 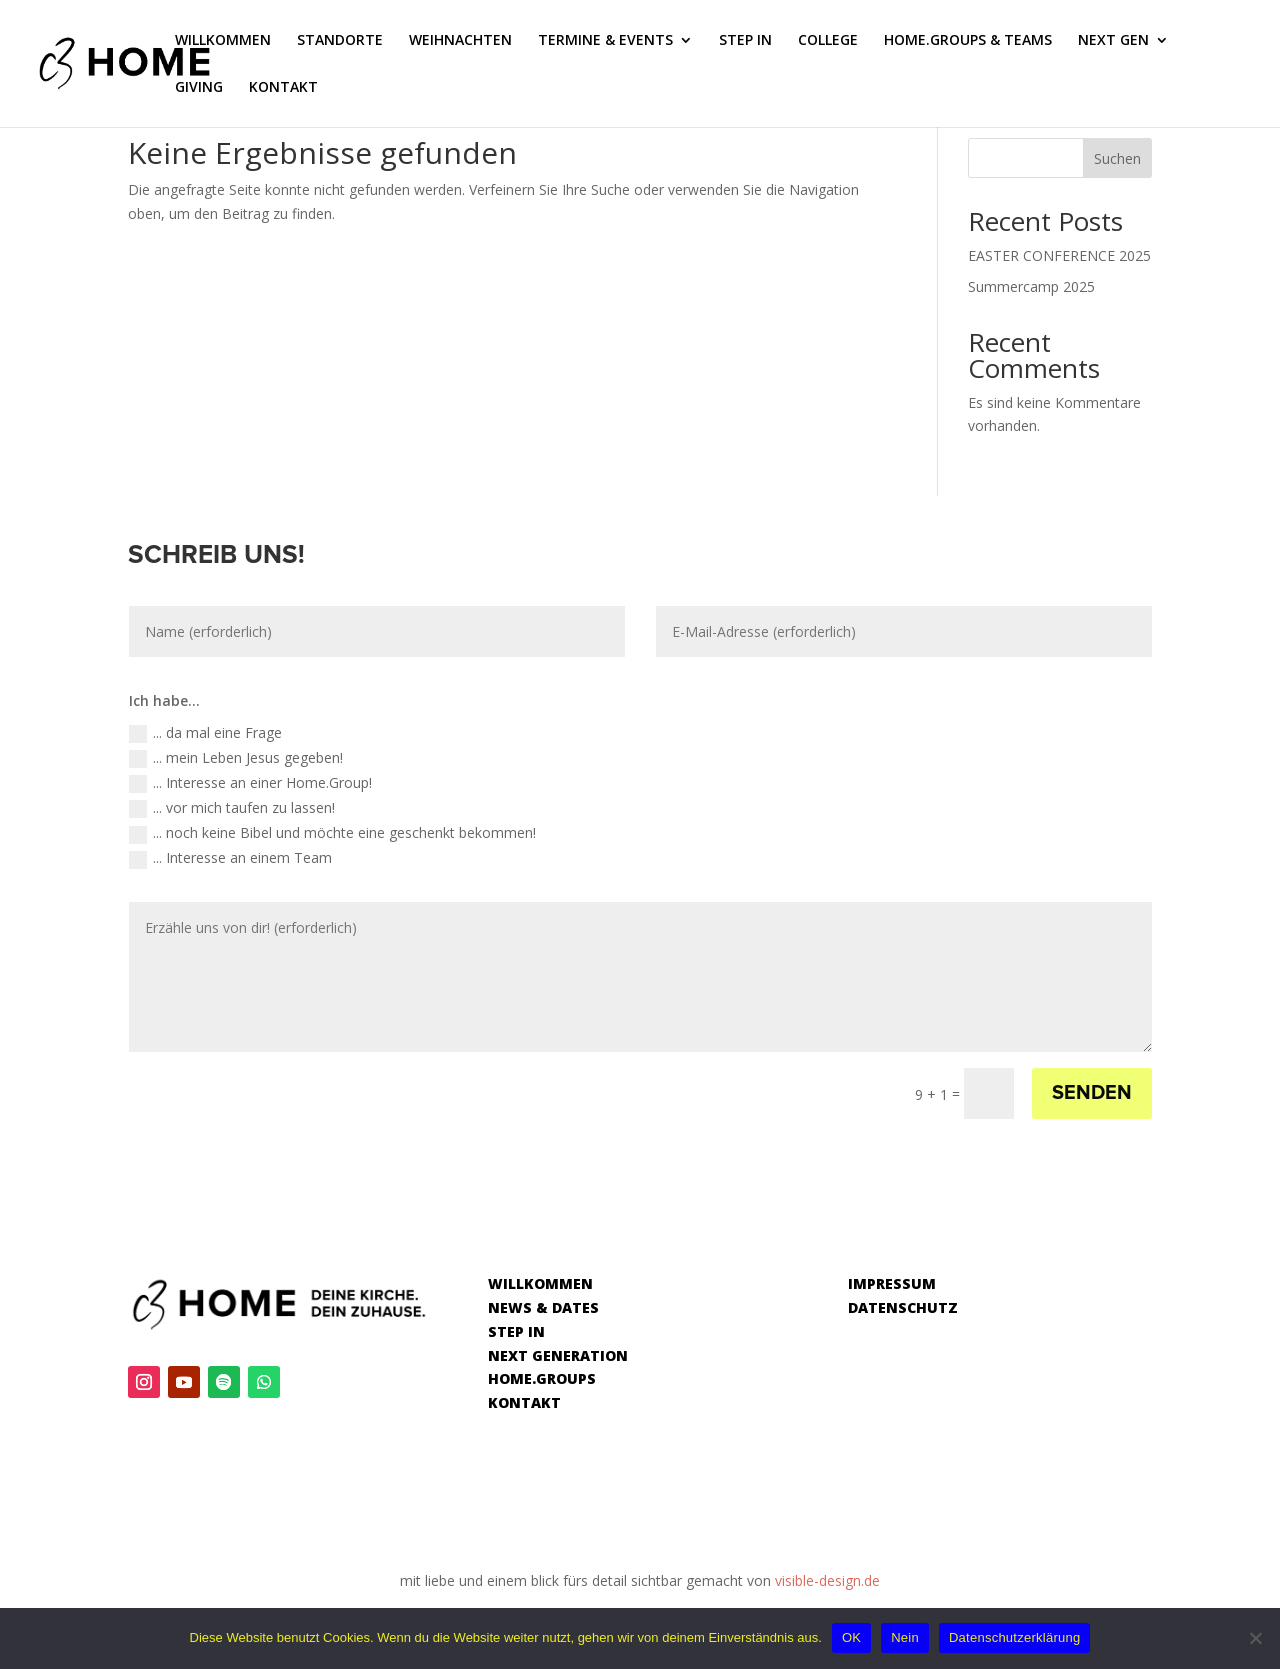 What do you see at coordinates (250, 783) in the screenshot?
I see `... Interesse an einer Home.Group!` at bounding box center [250, 783].